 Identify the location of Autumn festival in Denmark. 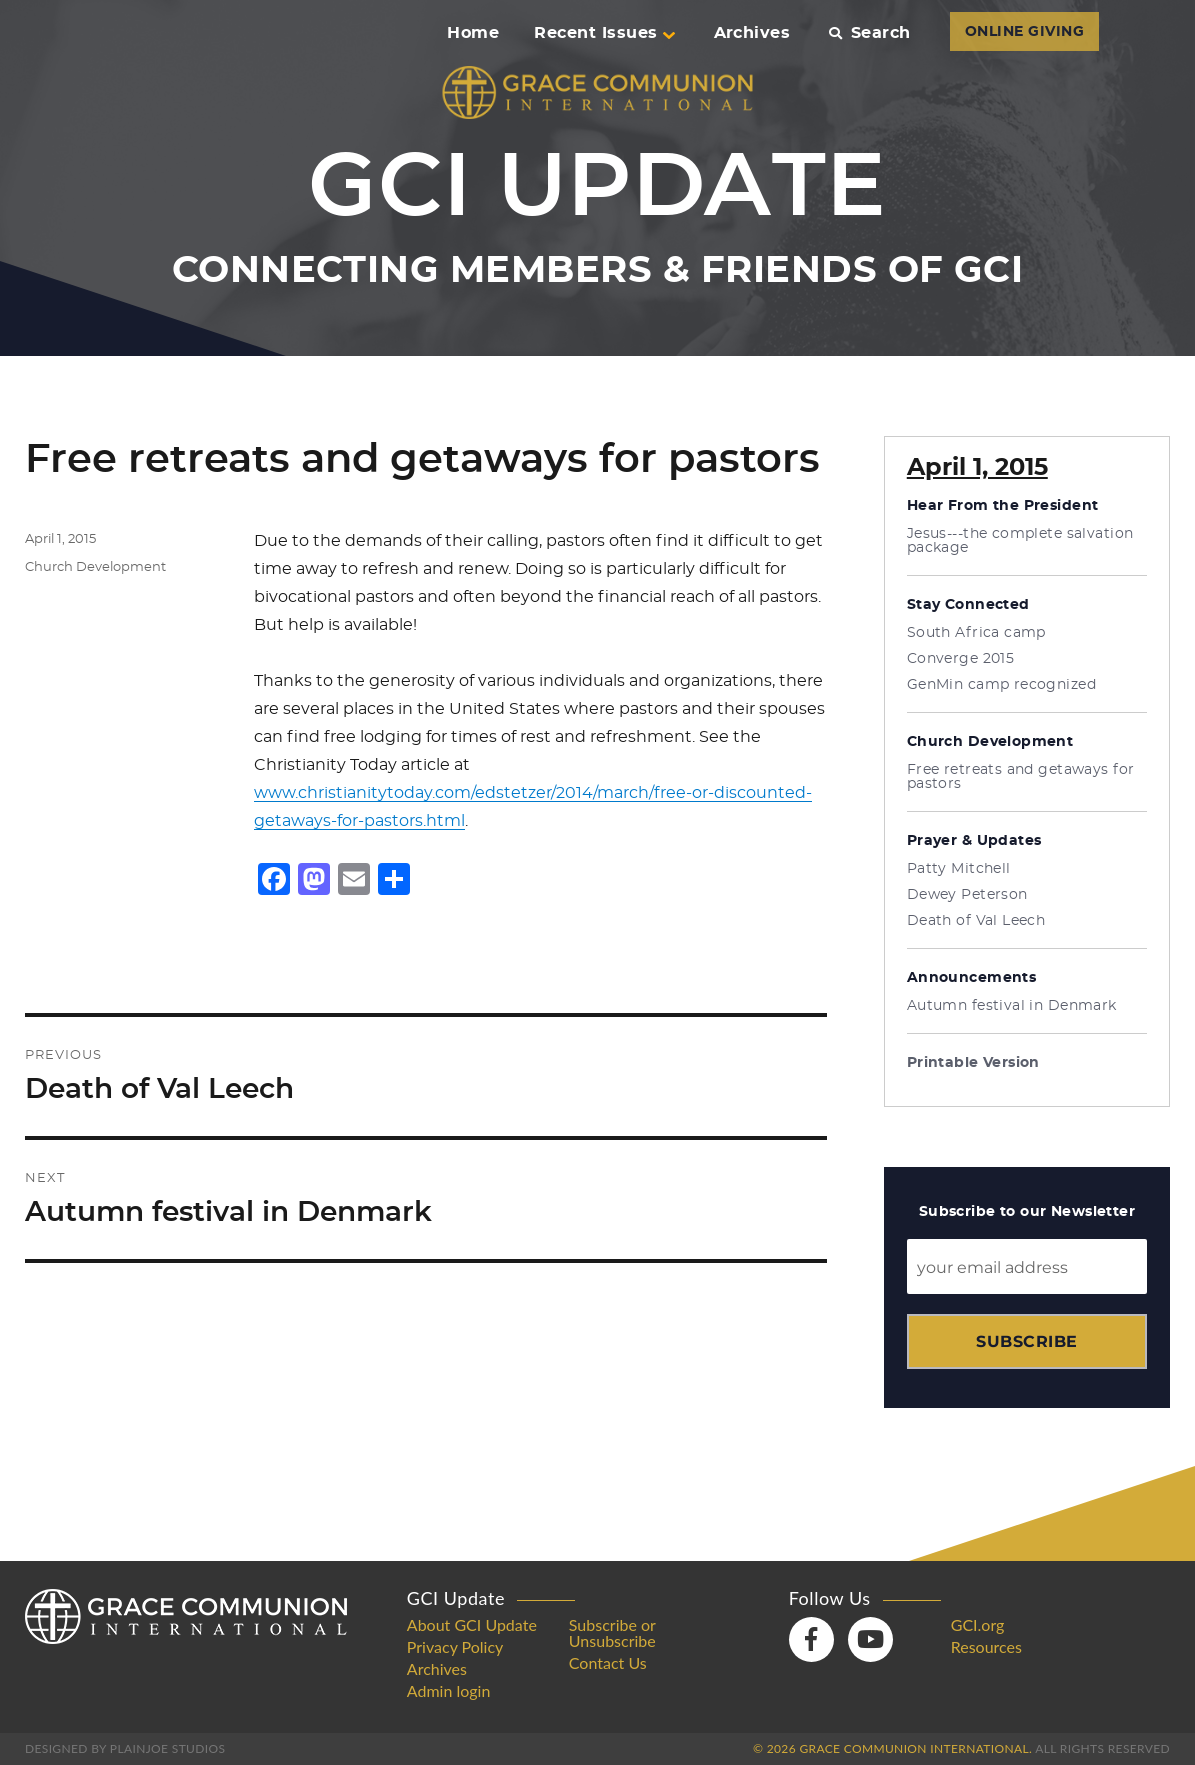
(1012, 1006).